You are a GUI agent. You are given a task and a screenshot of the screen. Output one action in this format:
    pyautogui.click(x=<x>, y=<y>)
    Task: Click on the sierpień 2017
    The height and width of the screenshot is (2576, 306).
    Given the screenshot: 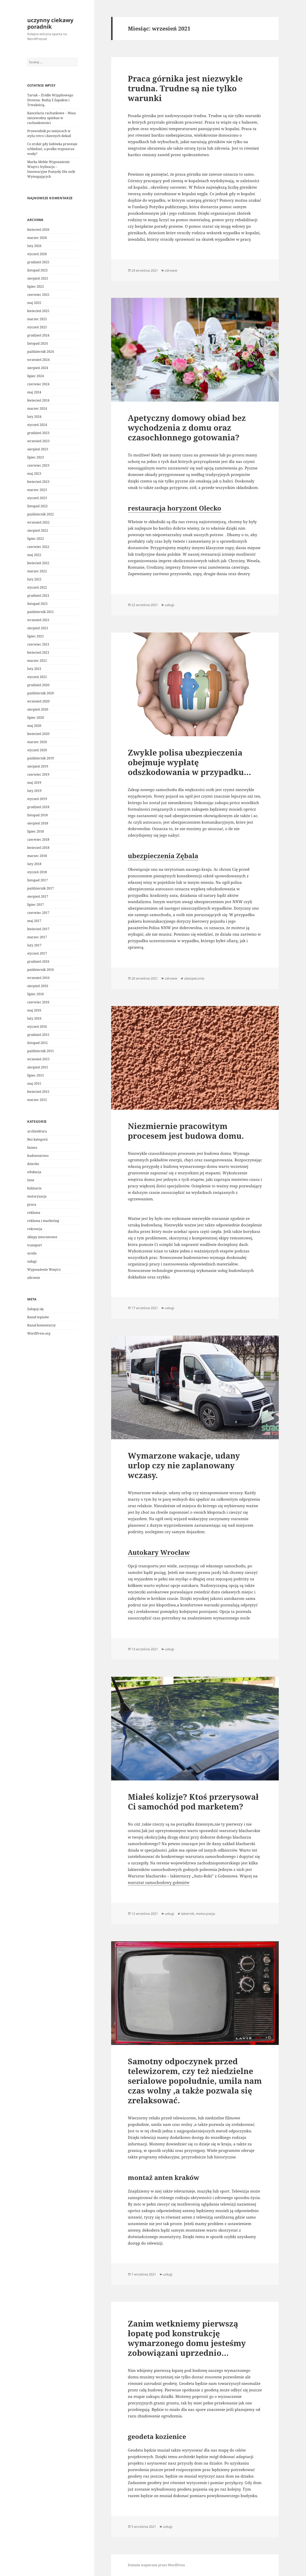 What is the action you would take?
    pyautogui.click(x=37, y=896)
    